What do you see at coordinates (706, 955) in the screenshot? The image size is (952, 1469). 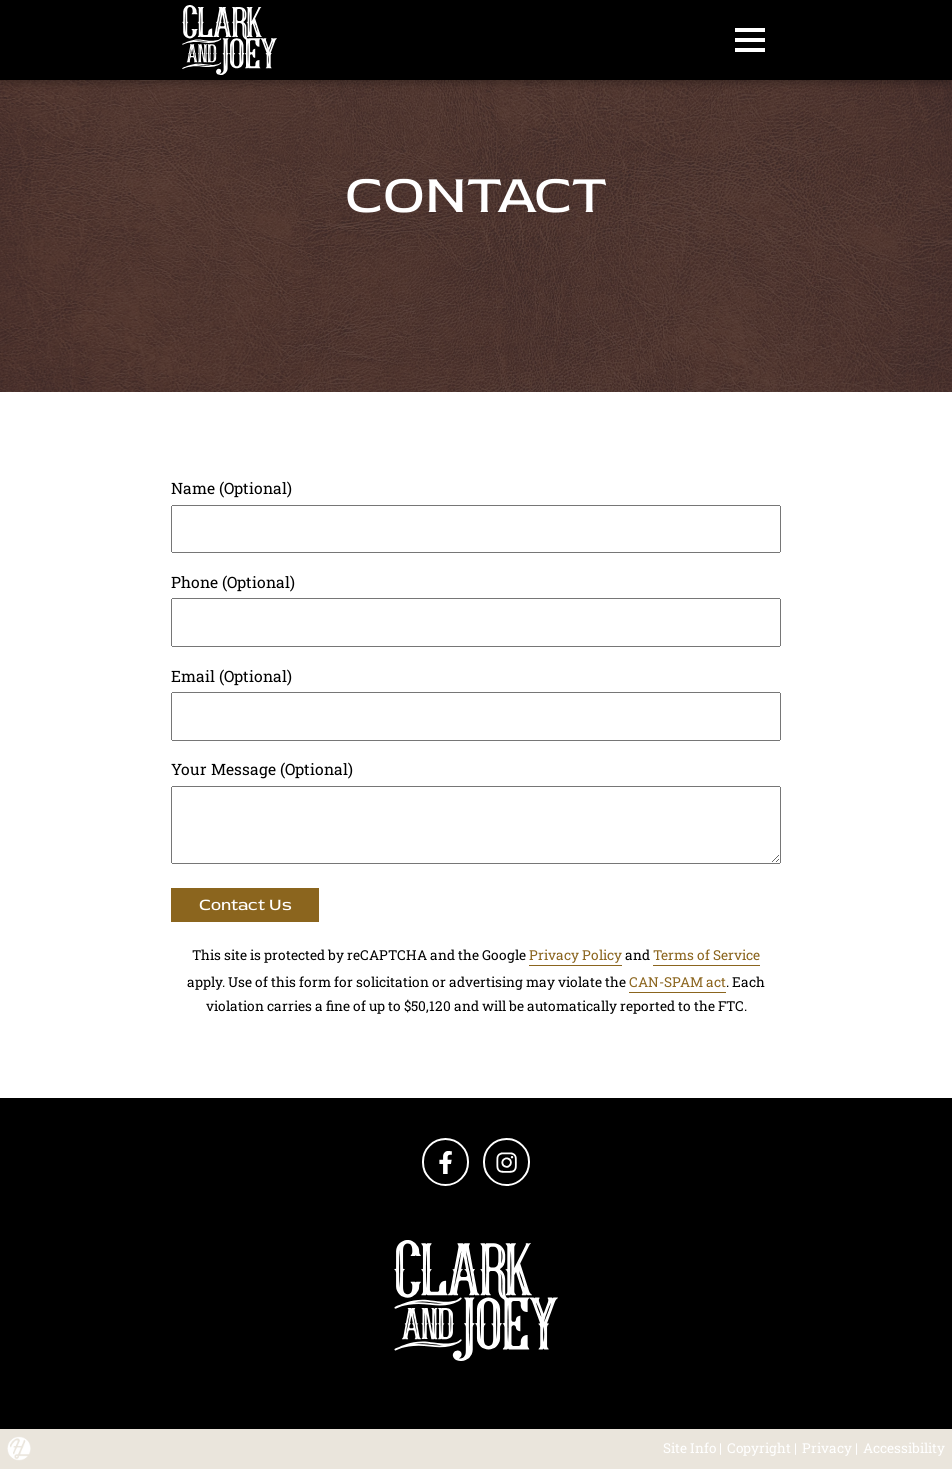 I see `Terms of Service` at bounding box center [706, 955].